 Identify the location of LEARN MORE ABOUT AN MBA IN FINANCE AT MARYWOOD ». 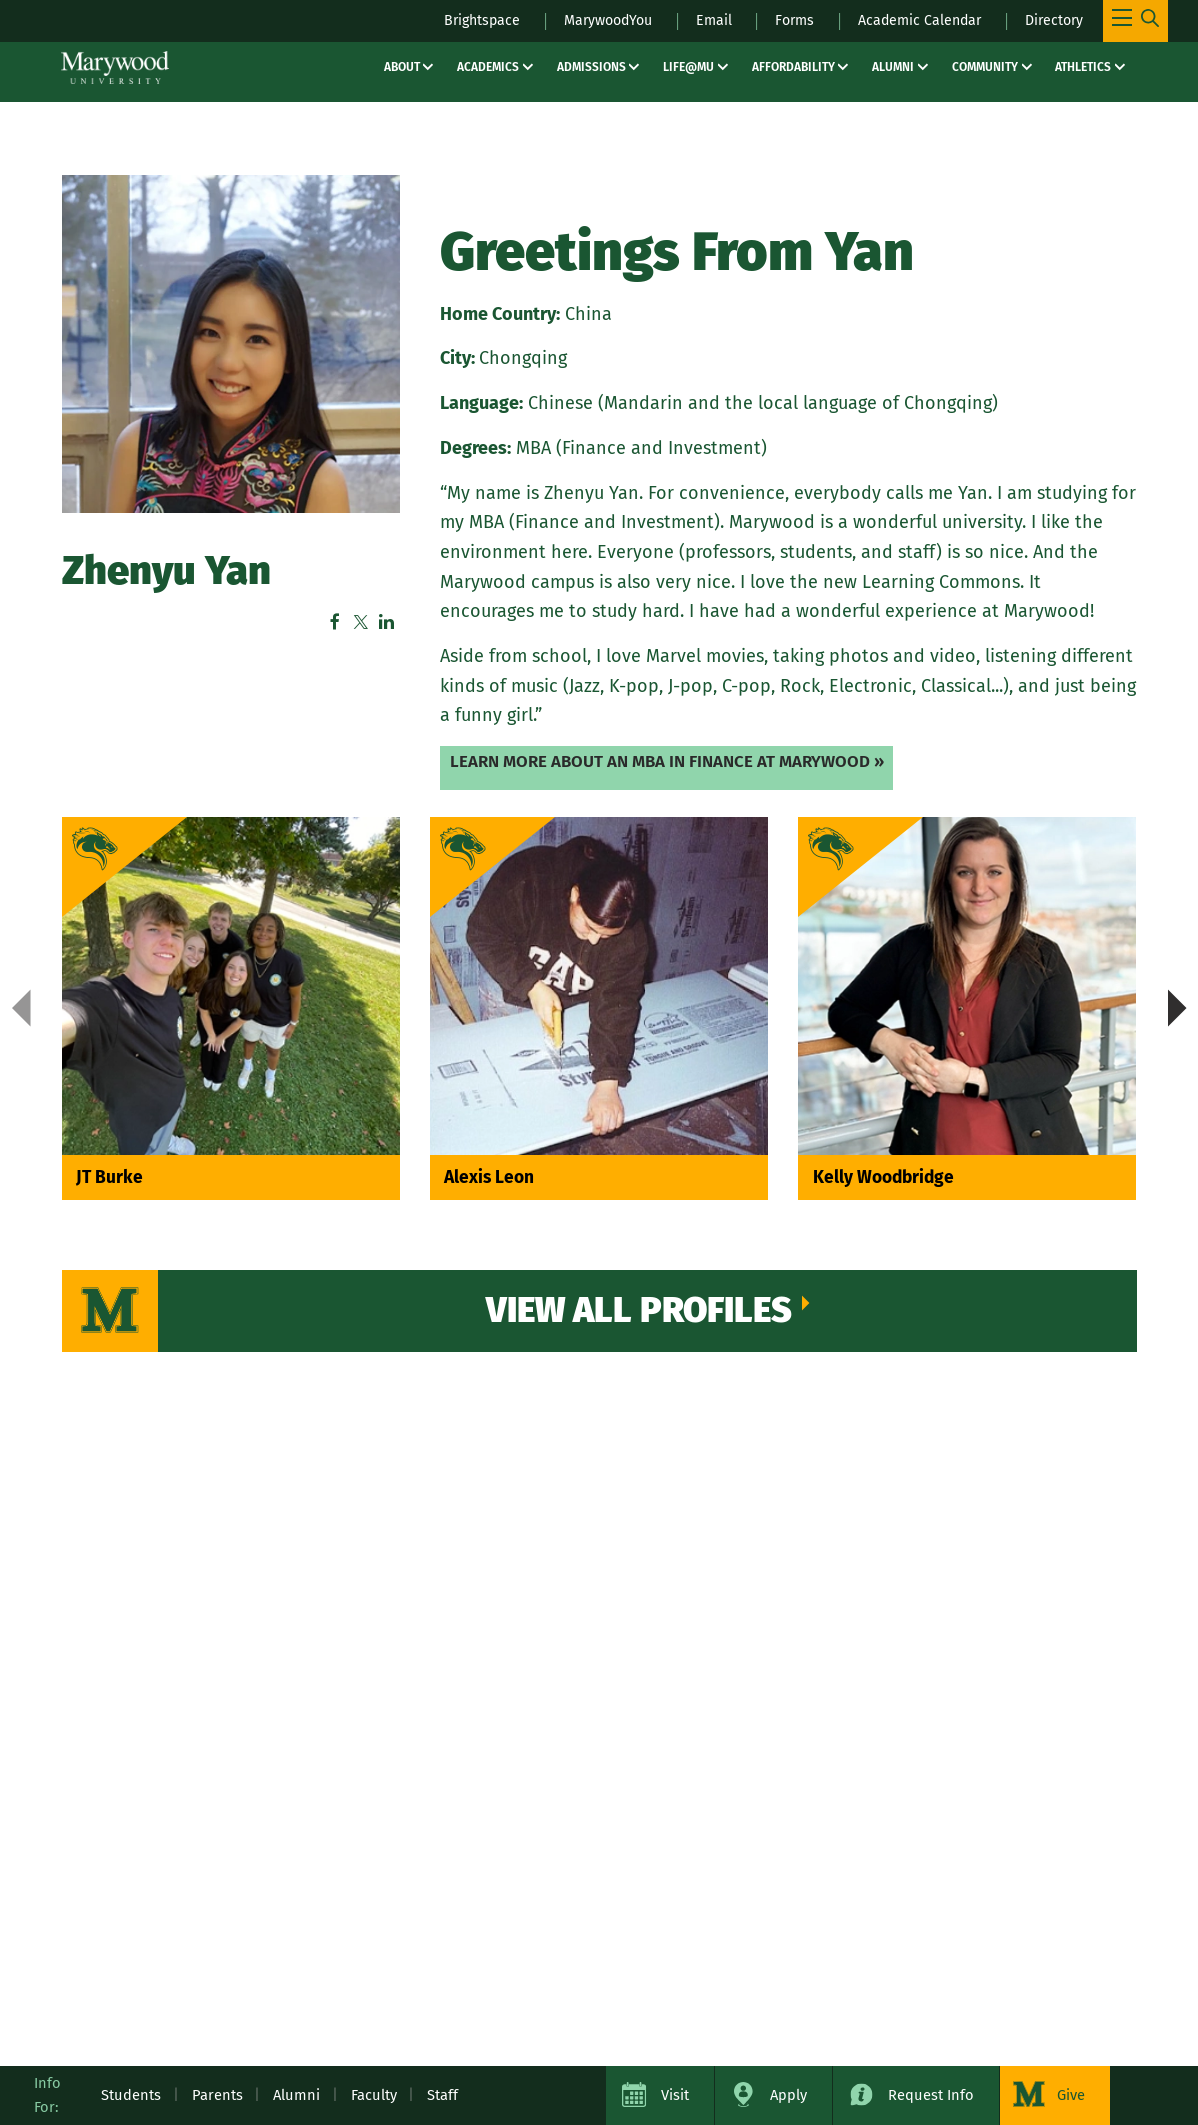
(675, 761).